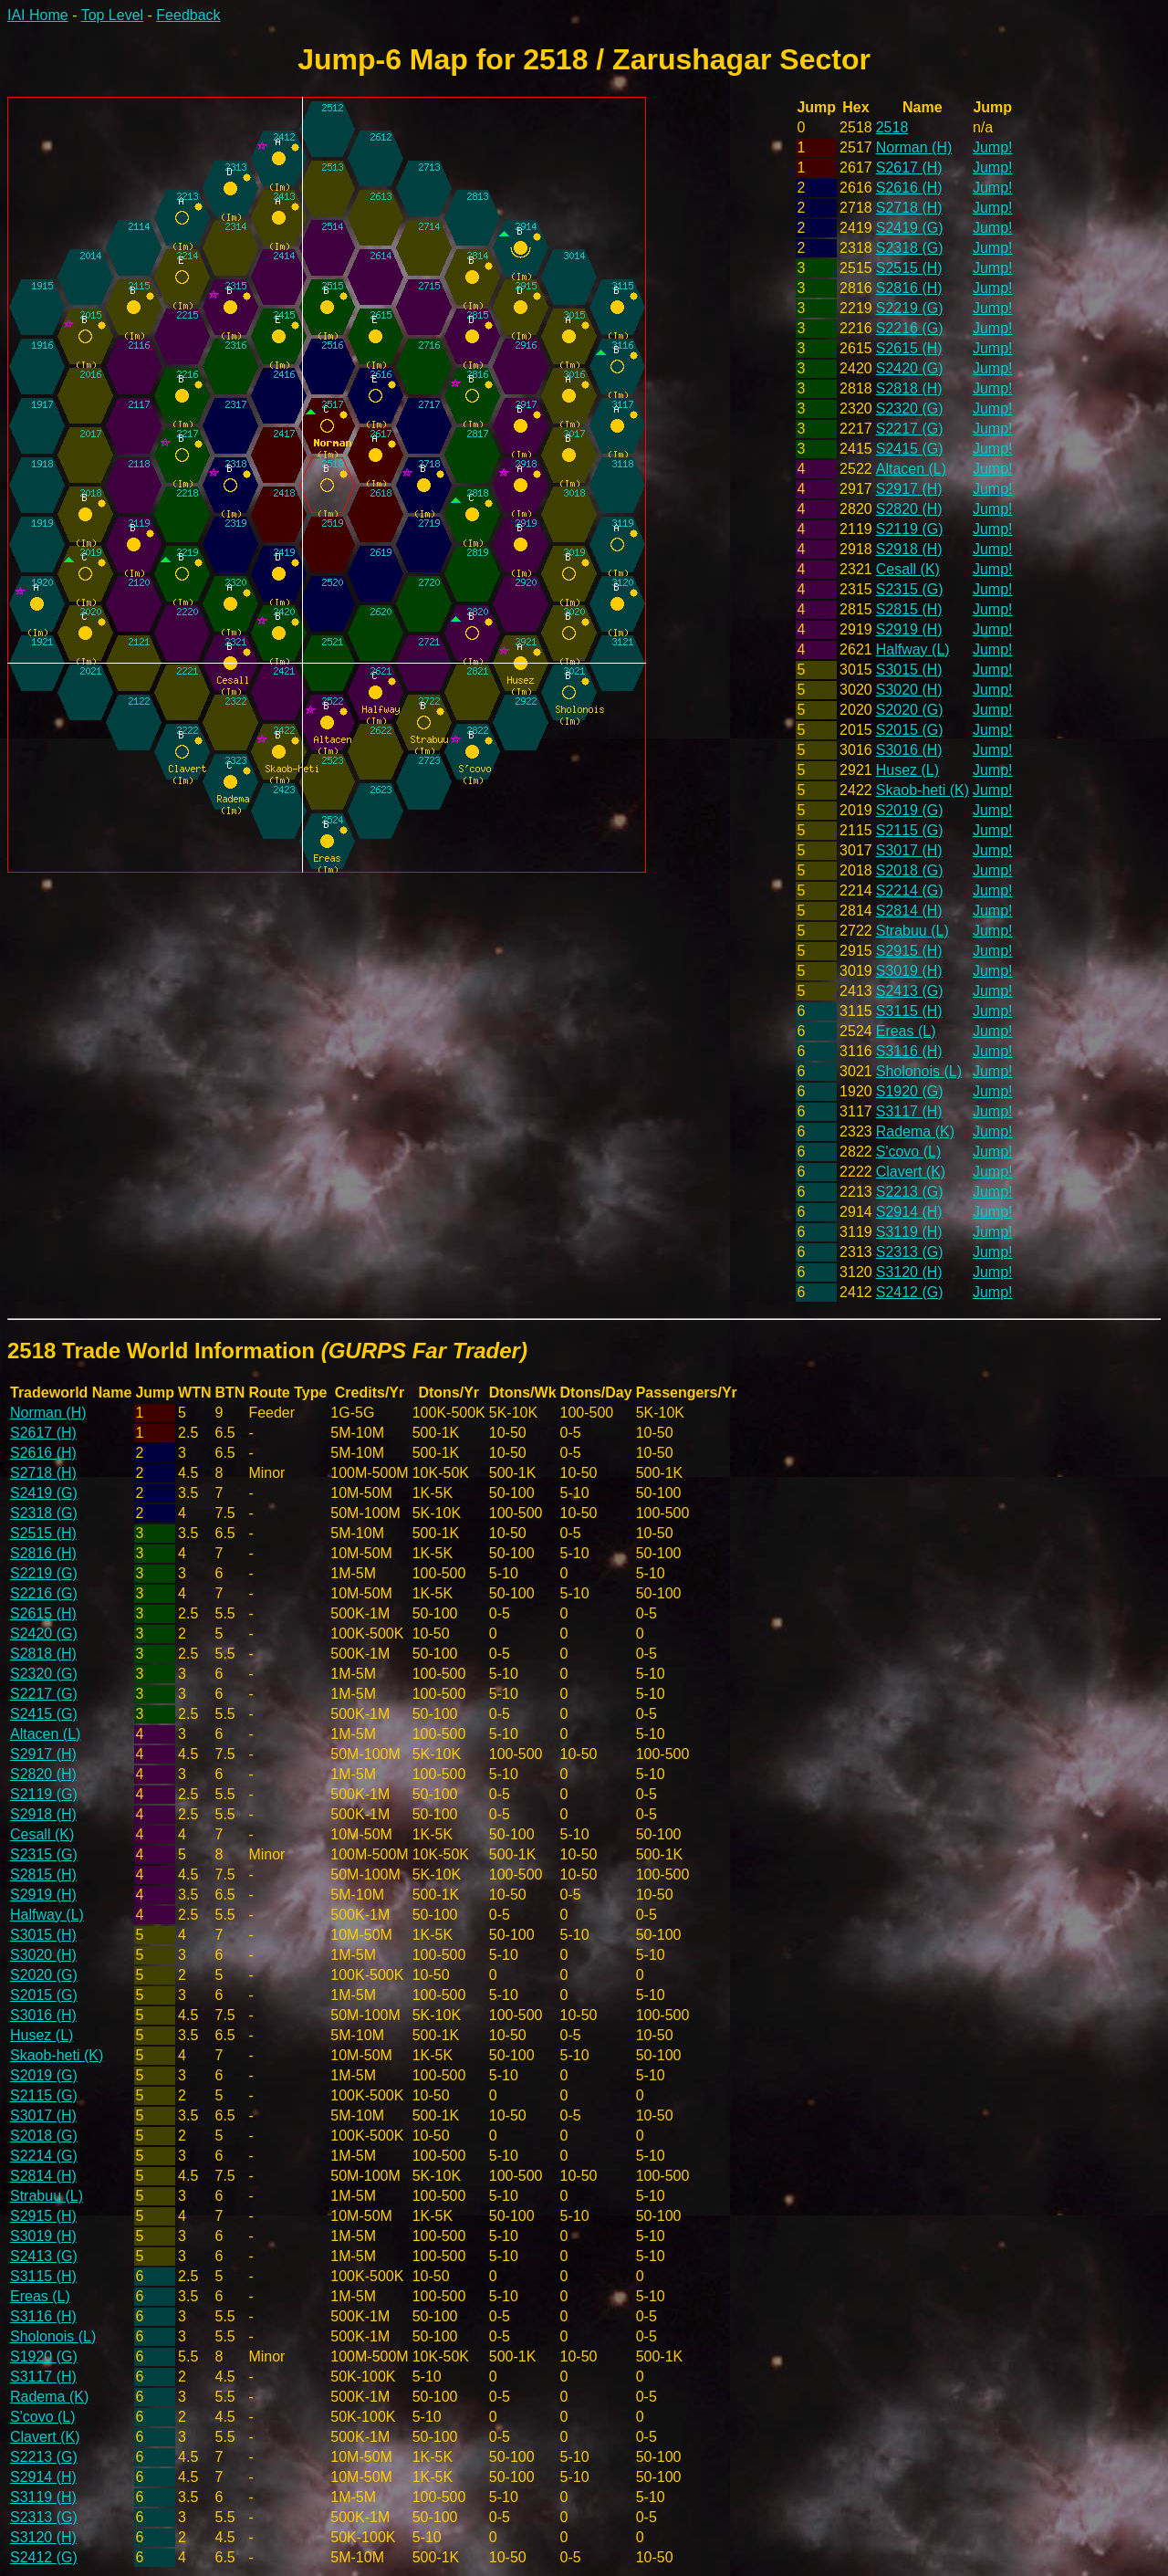  Describe the element at coordinates (908, 569) in the screenshot. I see `Cesall (K)` at that location.